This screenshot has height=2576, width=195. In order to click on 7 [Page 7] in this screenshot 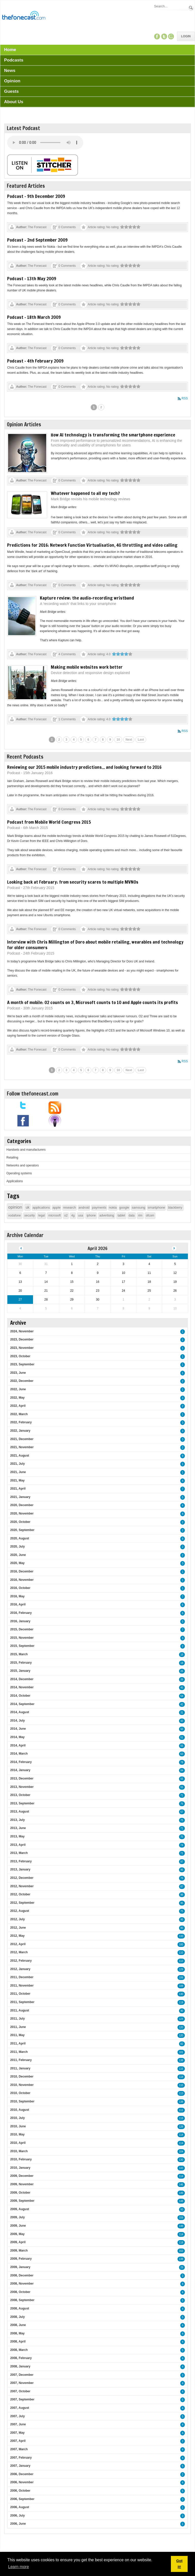, I will do `click(95, 739)`.